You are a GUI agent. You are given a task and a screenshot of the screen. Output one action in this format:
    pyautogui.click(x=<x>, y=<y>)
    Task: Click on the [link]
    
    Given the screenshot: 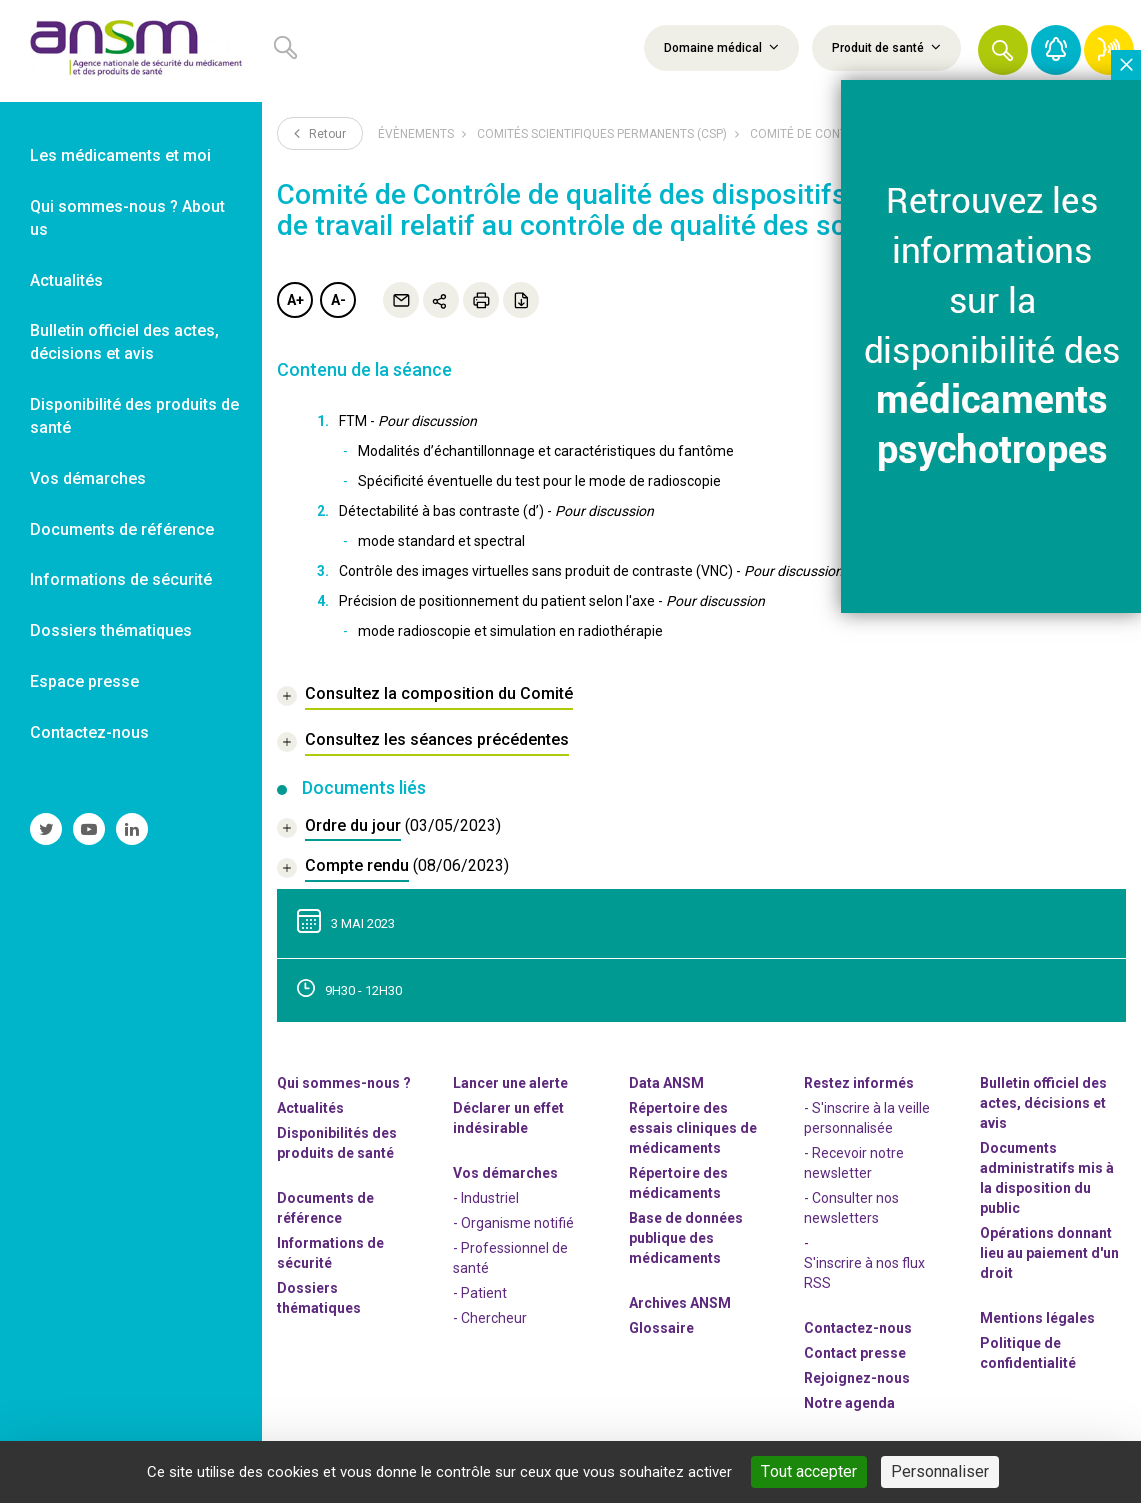 What is the action you would take?
    pyautogui.click(x=131, y=51)
    